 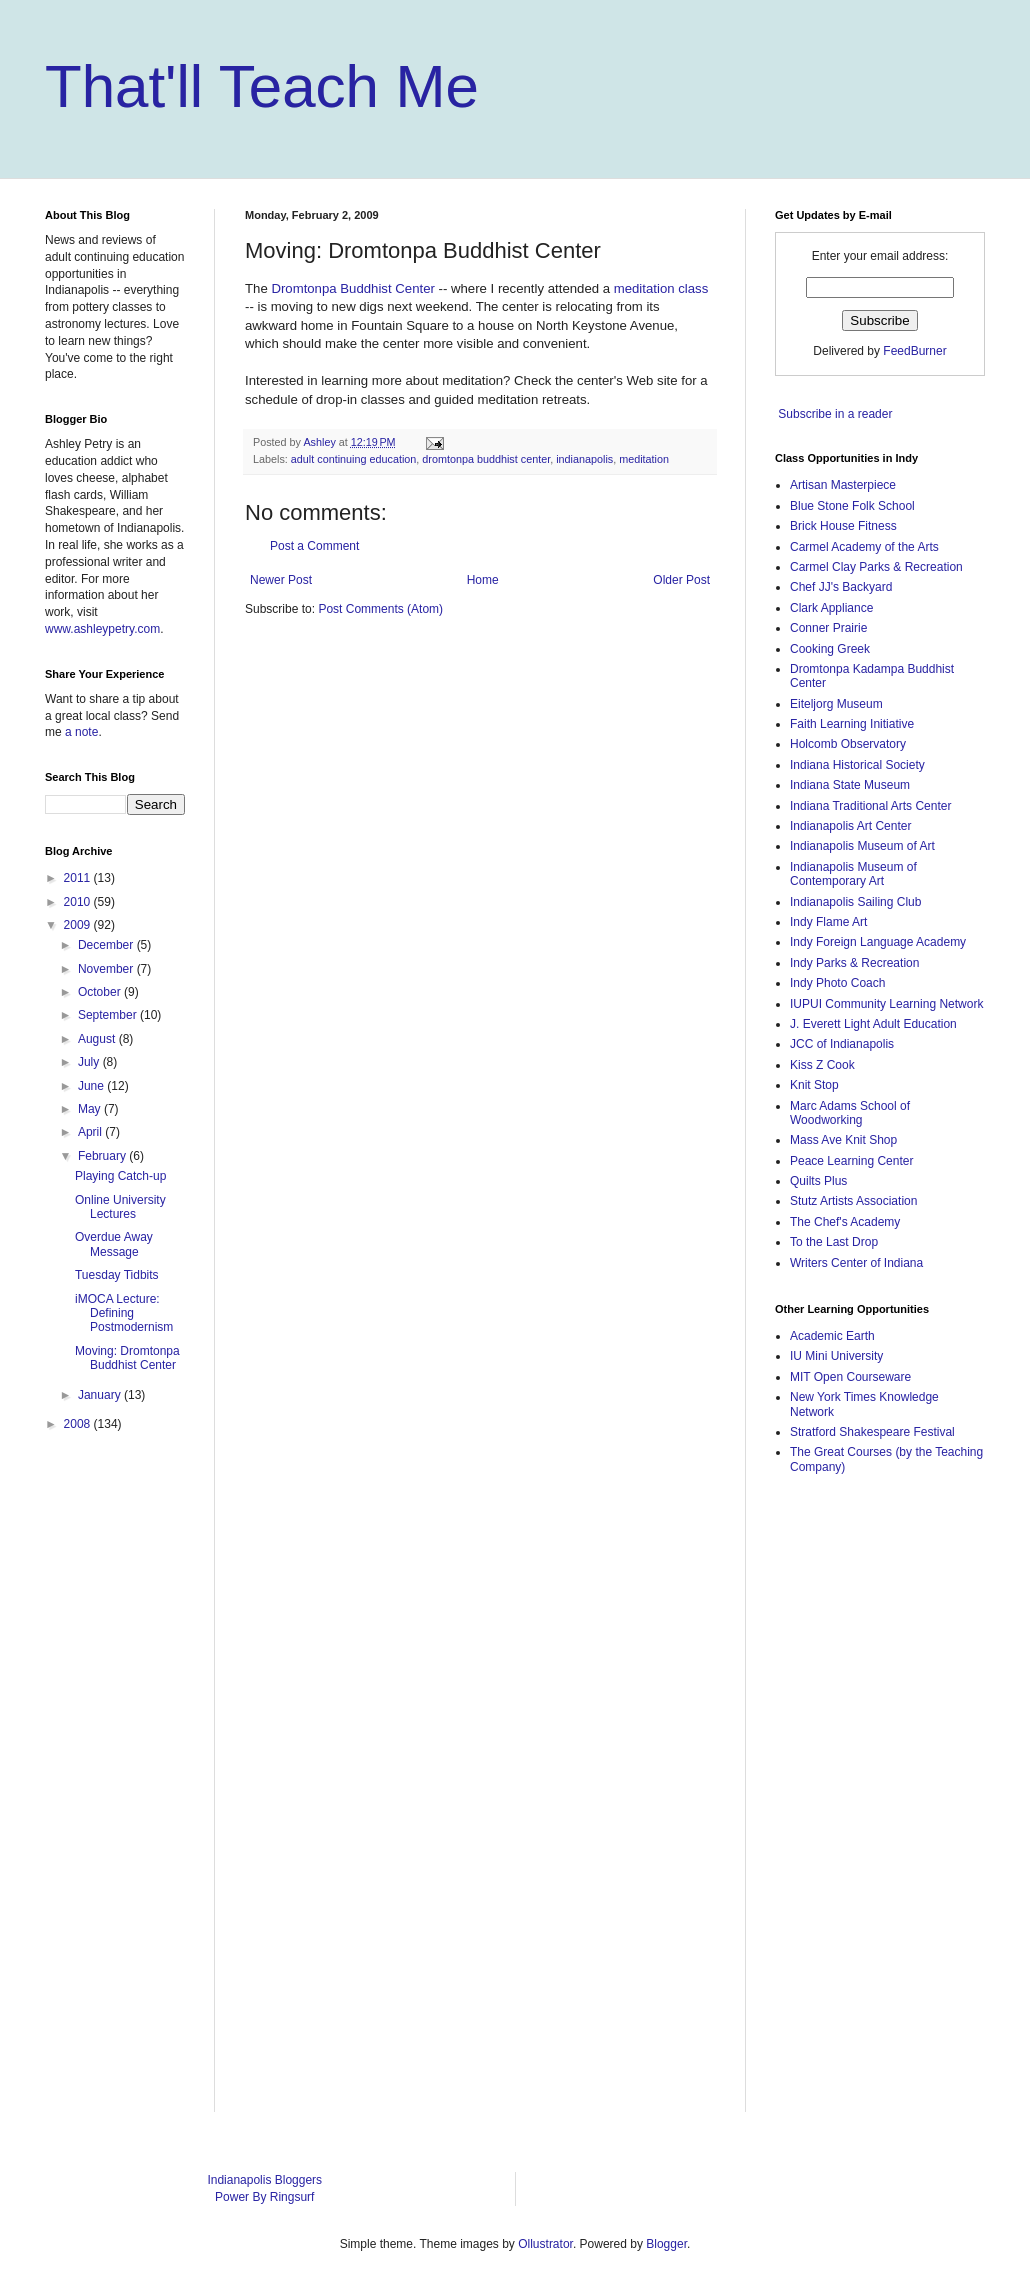 I want to click on Indianapolis Art Center, so click(x=850, y=826).